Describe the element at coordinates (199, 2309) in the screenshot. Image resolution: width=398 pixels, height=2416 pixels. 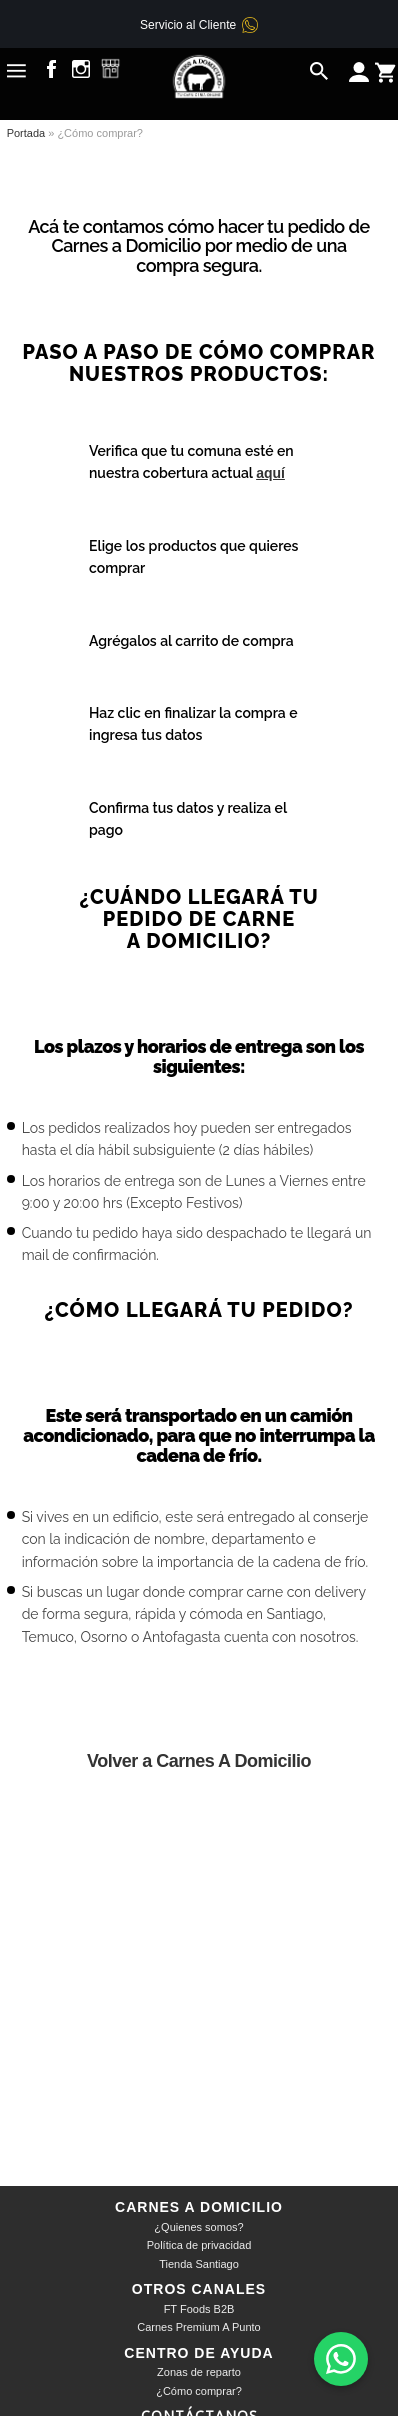
I see `FT Foods B2B` at that location.